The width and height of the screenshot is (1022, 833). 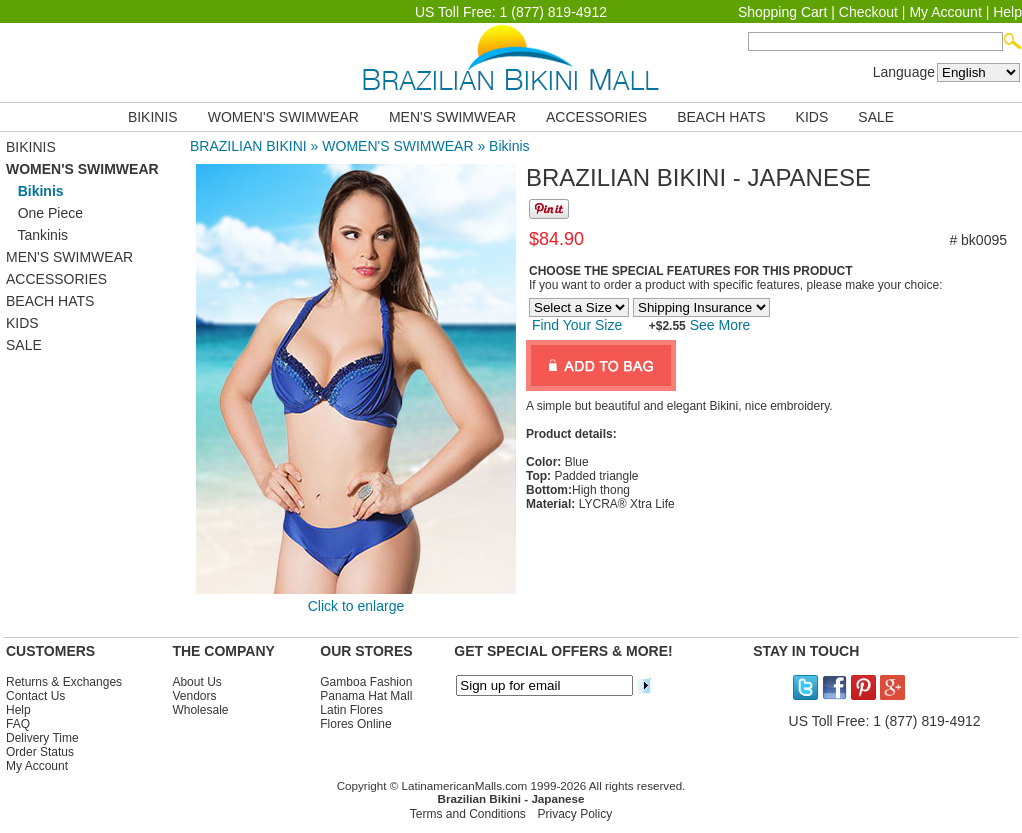 What do you see at coordinates (945, 12) in the screenshot?
I see `My Account` at bounding box center [945, 12].